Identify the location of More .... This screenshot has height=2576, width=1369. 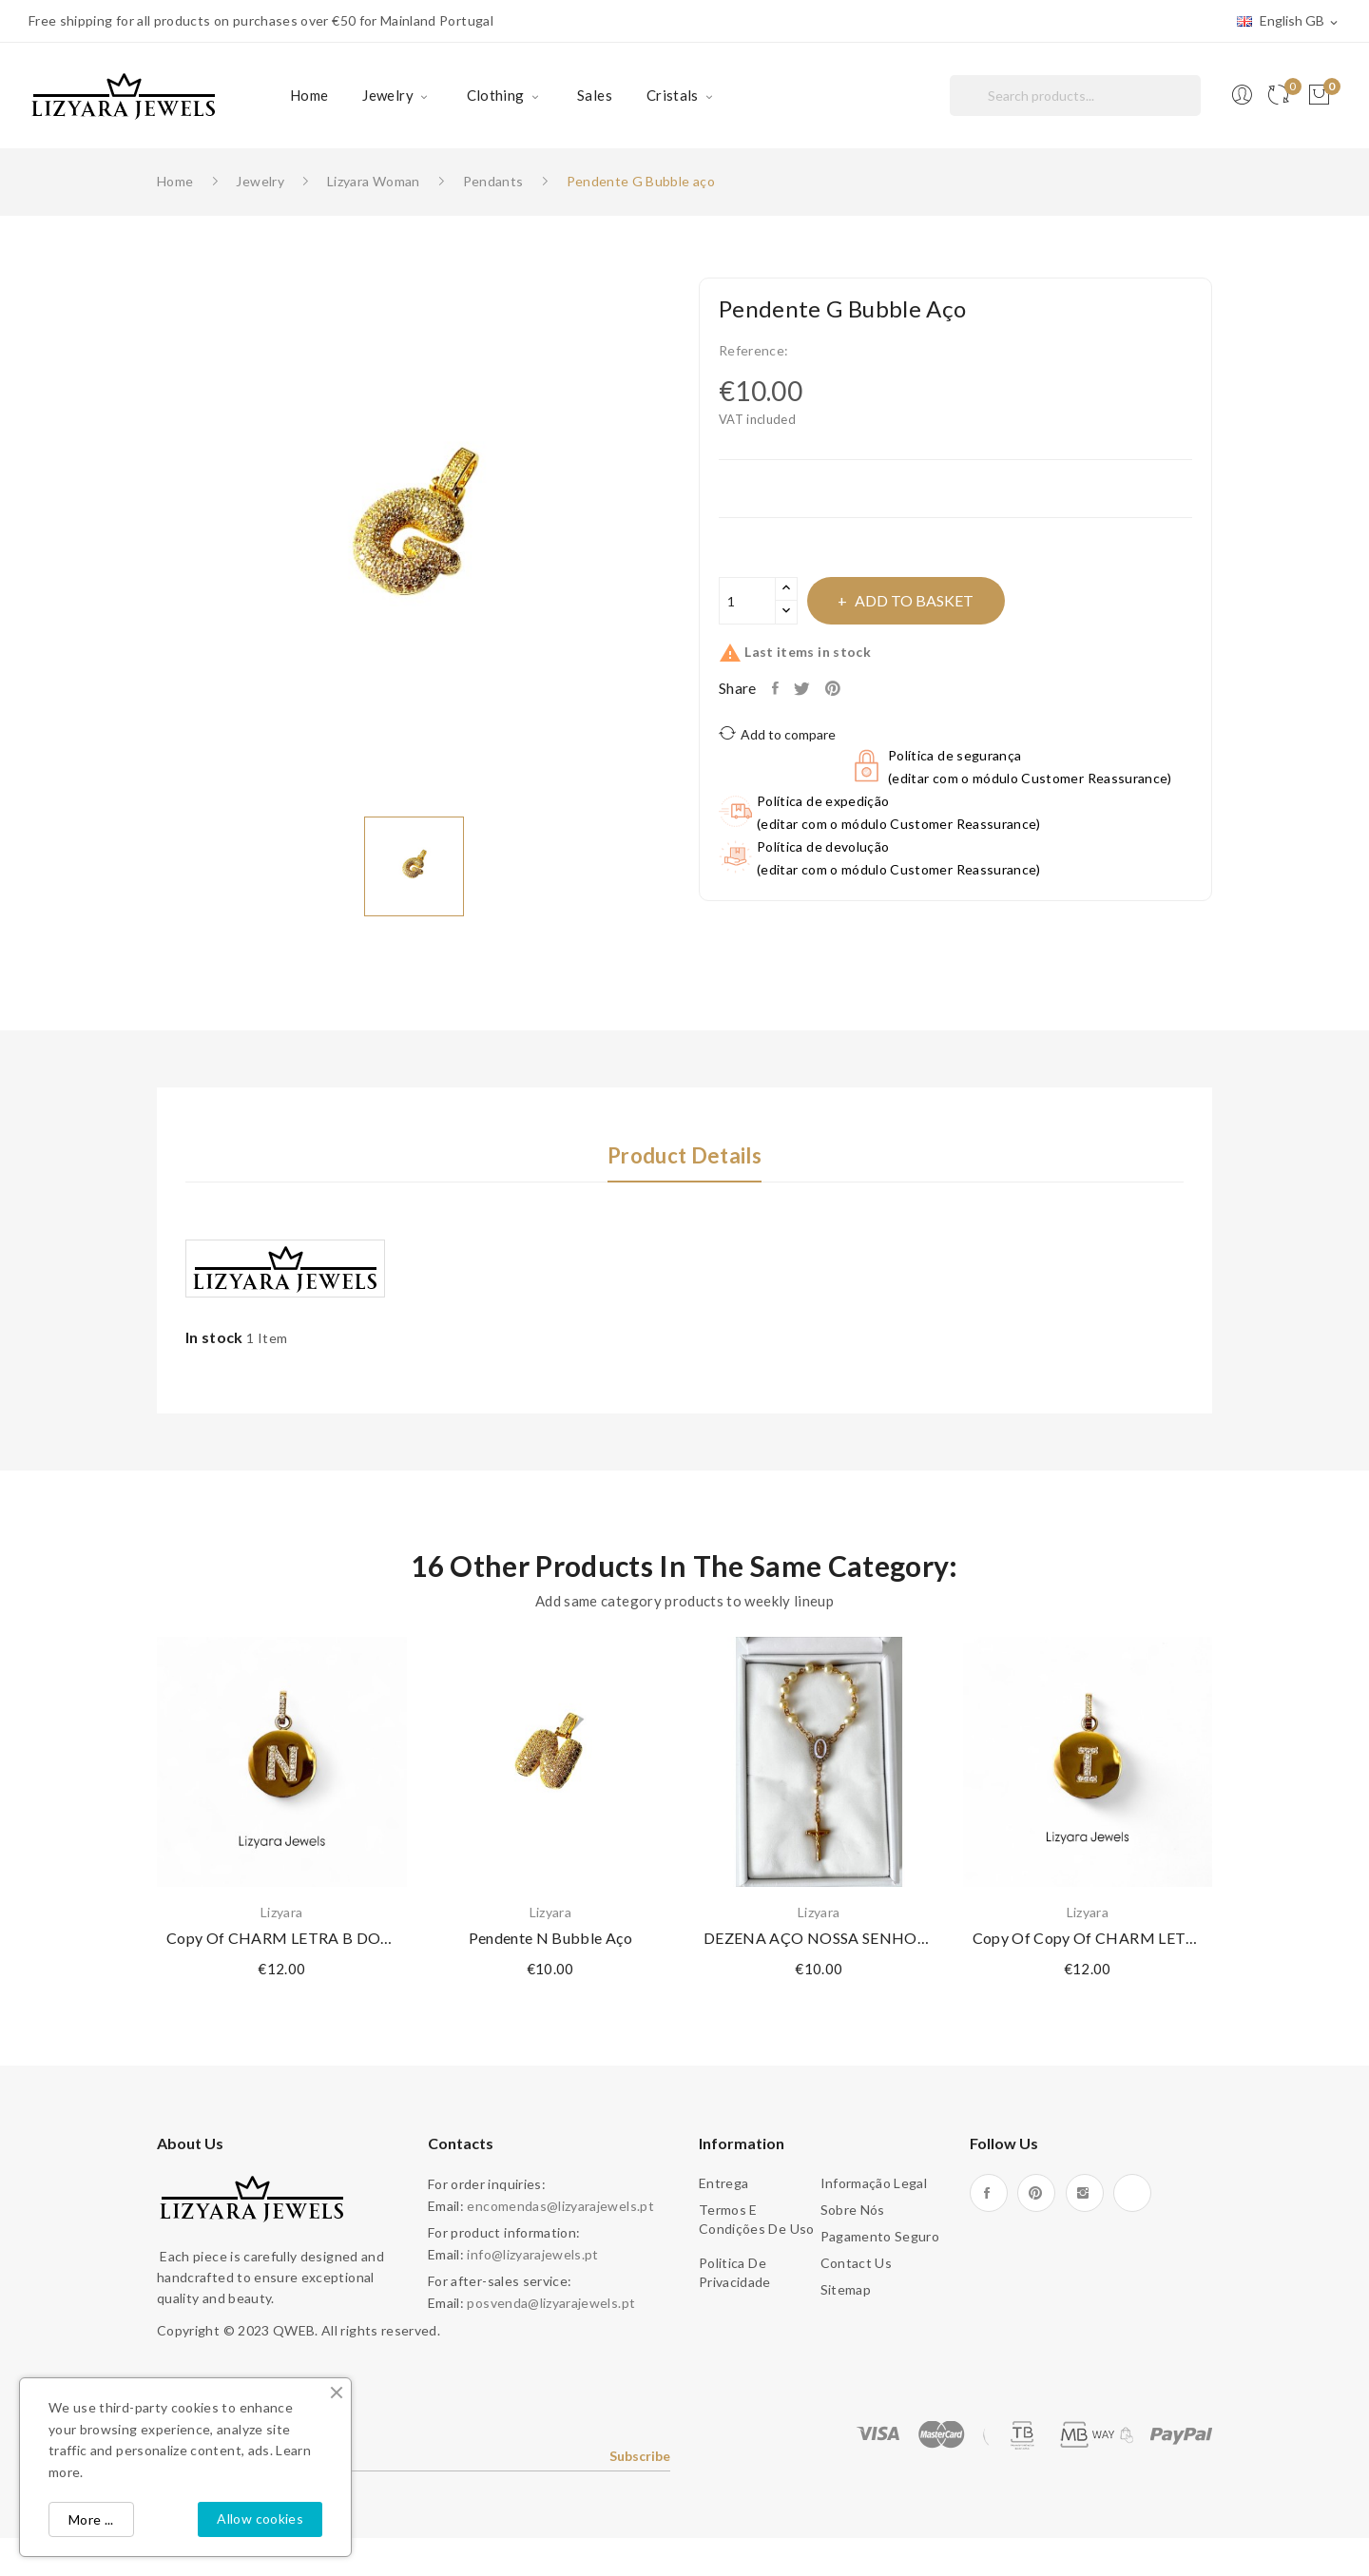
(91, 2519).